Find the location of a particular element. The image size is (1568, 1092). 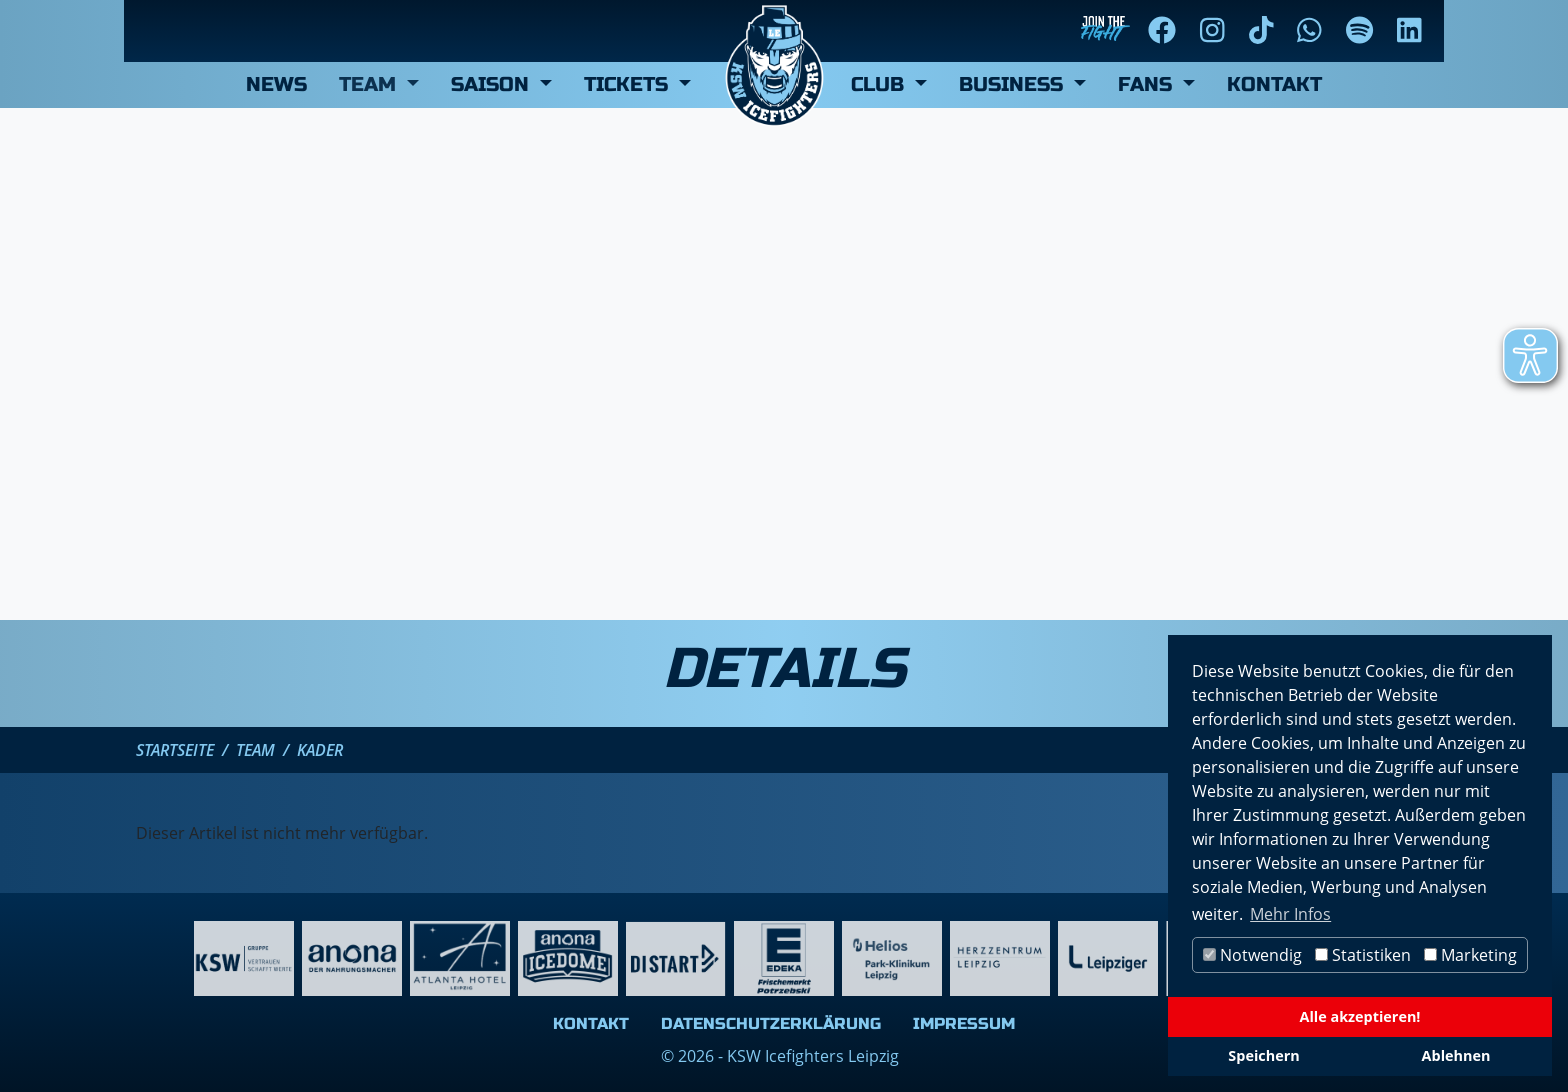

Statistiken is located at coordinates (1363, 955).